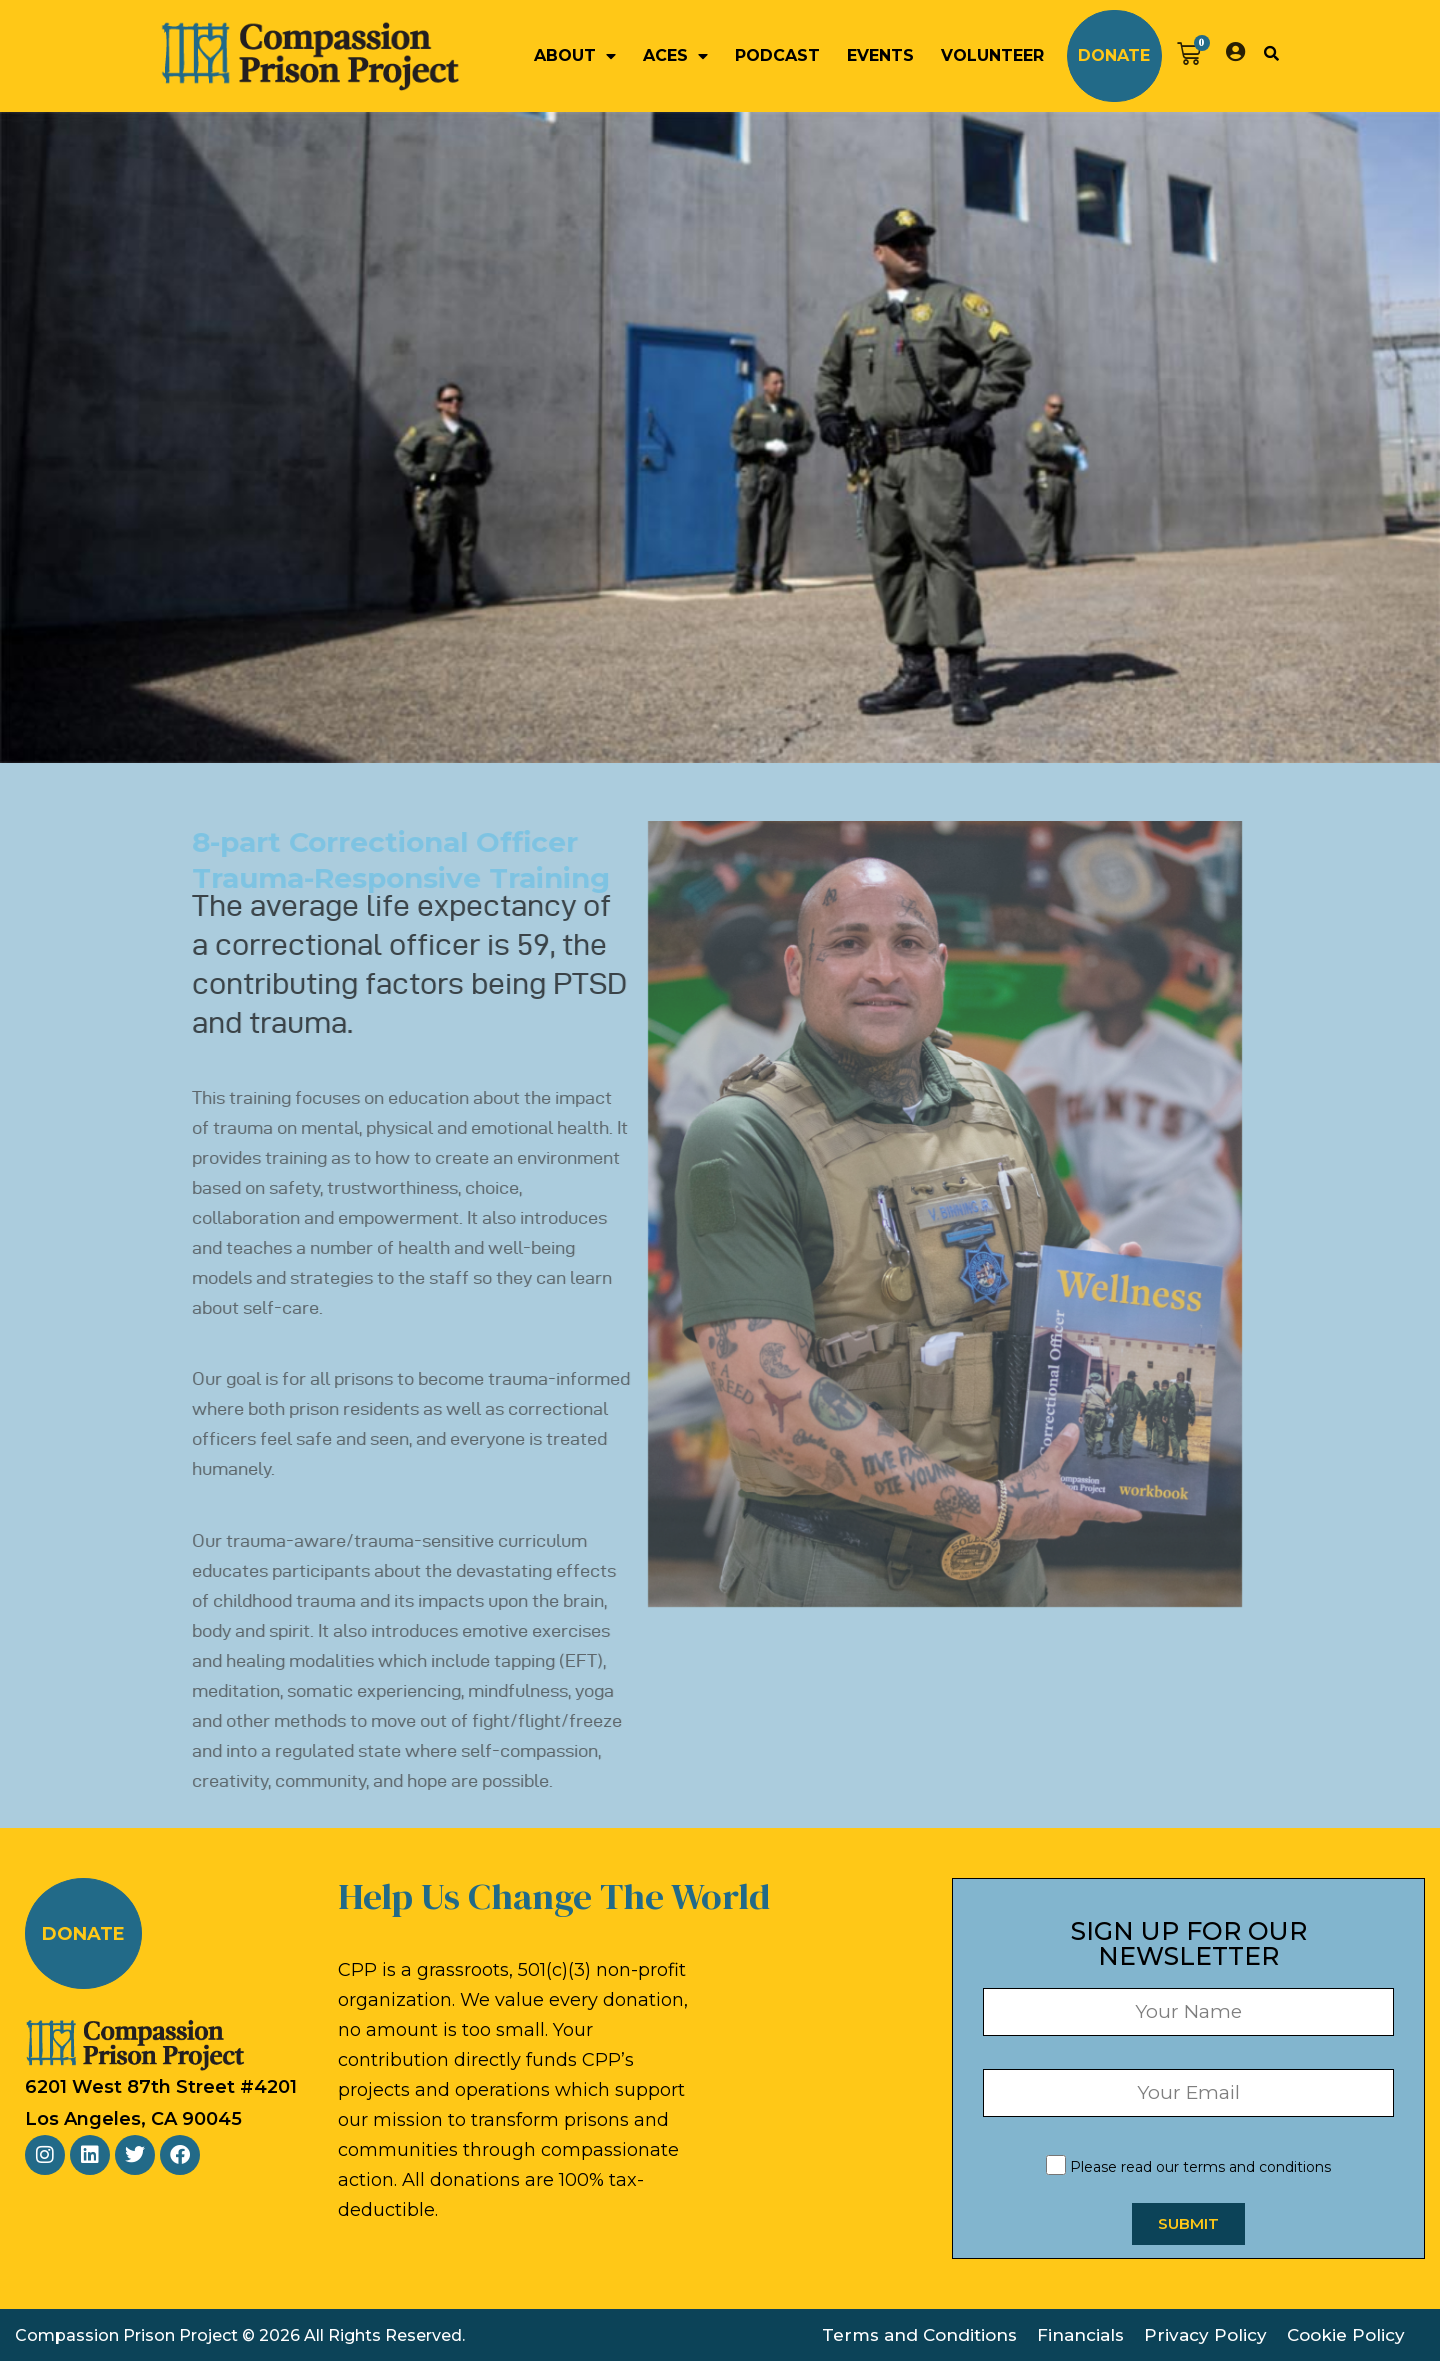 The height and width of the screenshot is (2361, 1440). Describe the element at coordinates (992, 55) in the screenshot. I see `Volunteer` at that location.